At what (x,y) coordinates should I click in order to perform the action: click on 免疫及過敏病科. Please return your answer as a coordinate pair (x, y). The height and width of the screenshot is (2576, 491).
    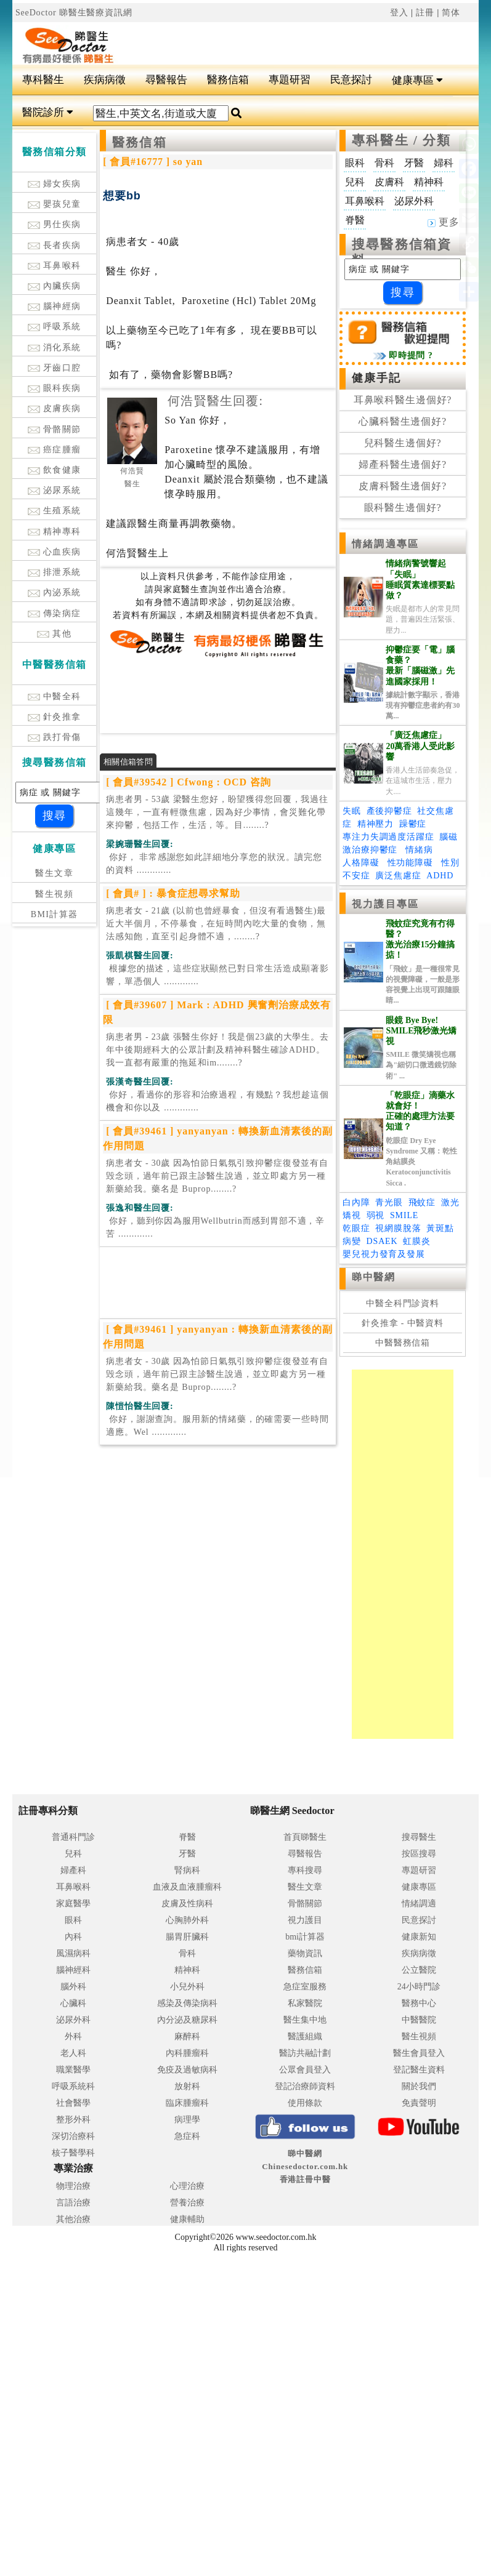
    Looking at the image, I should click on (187, 2069).